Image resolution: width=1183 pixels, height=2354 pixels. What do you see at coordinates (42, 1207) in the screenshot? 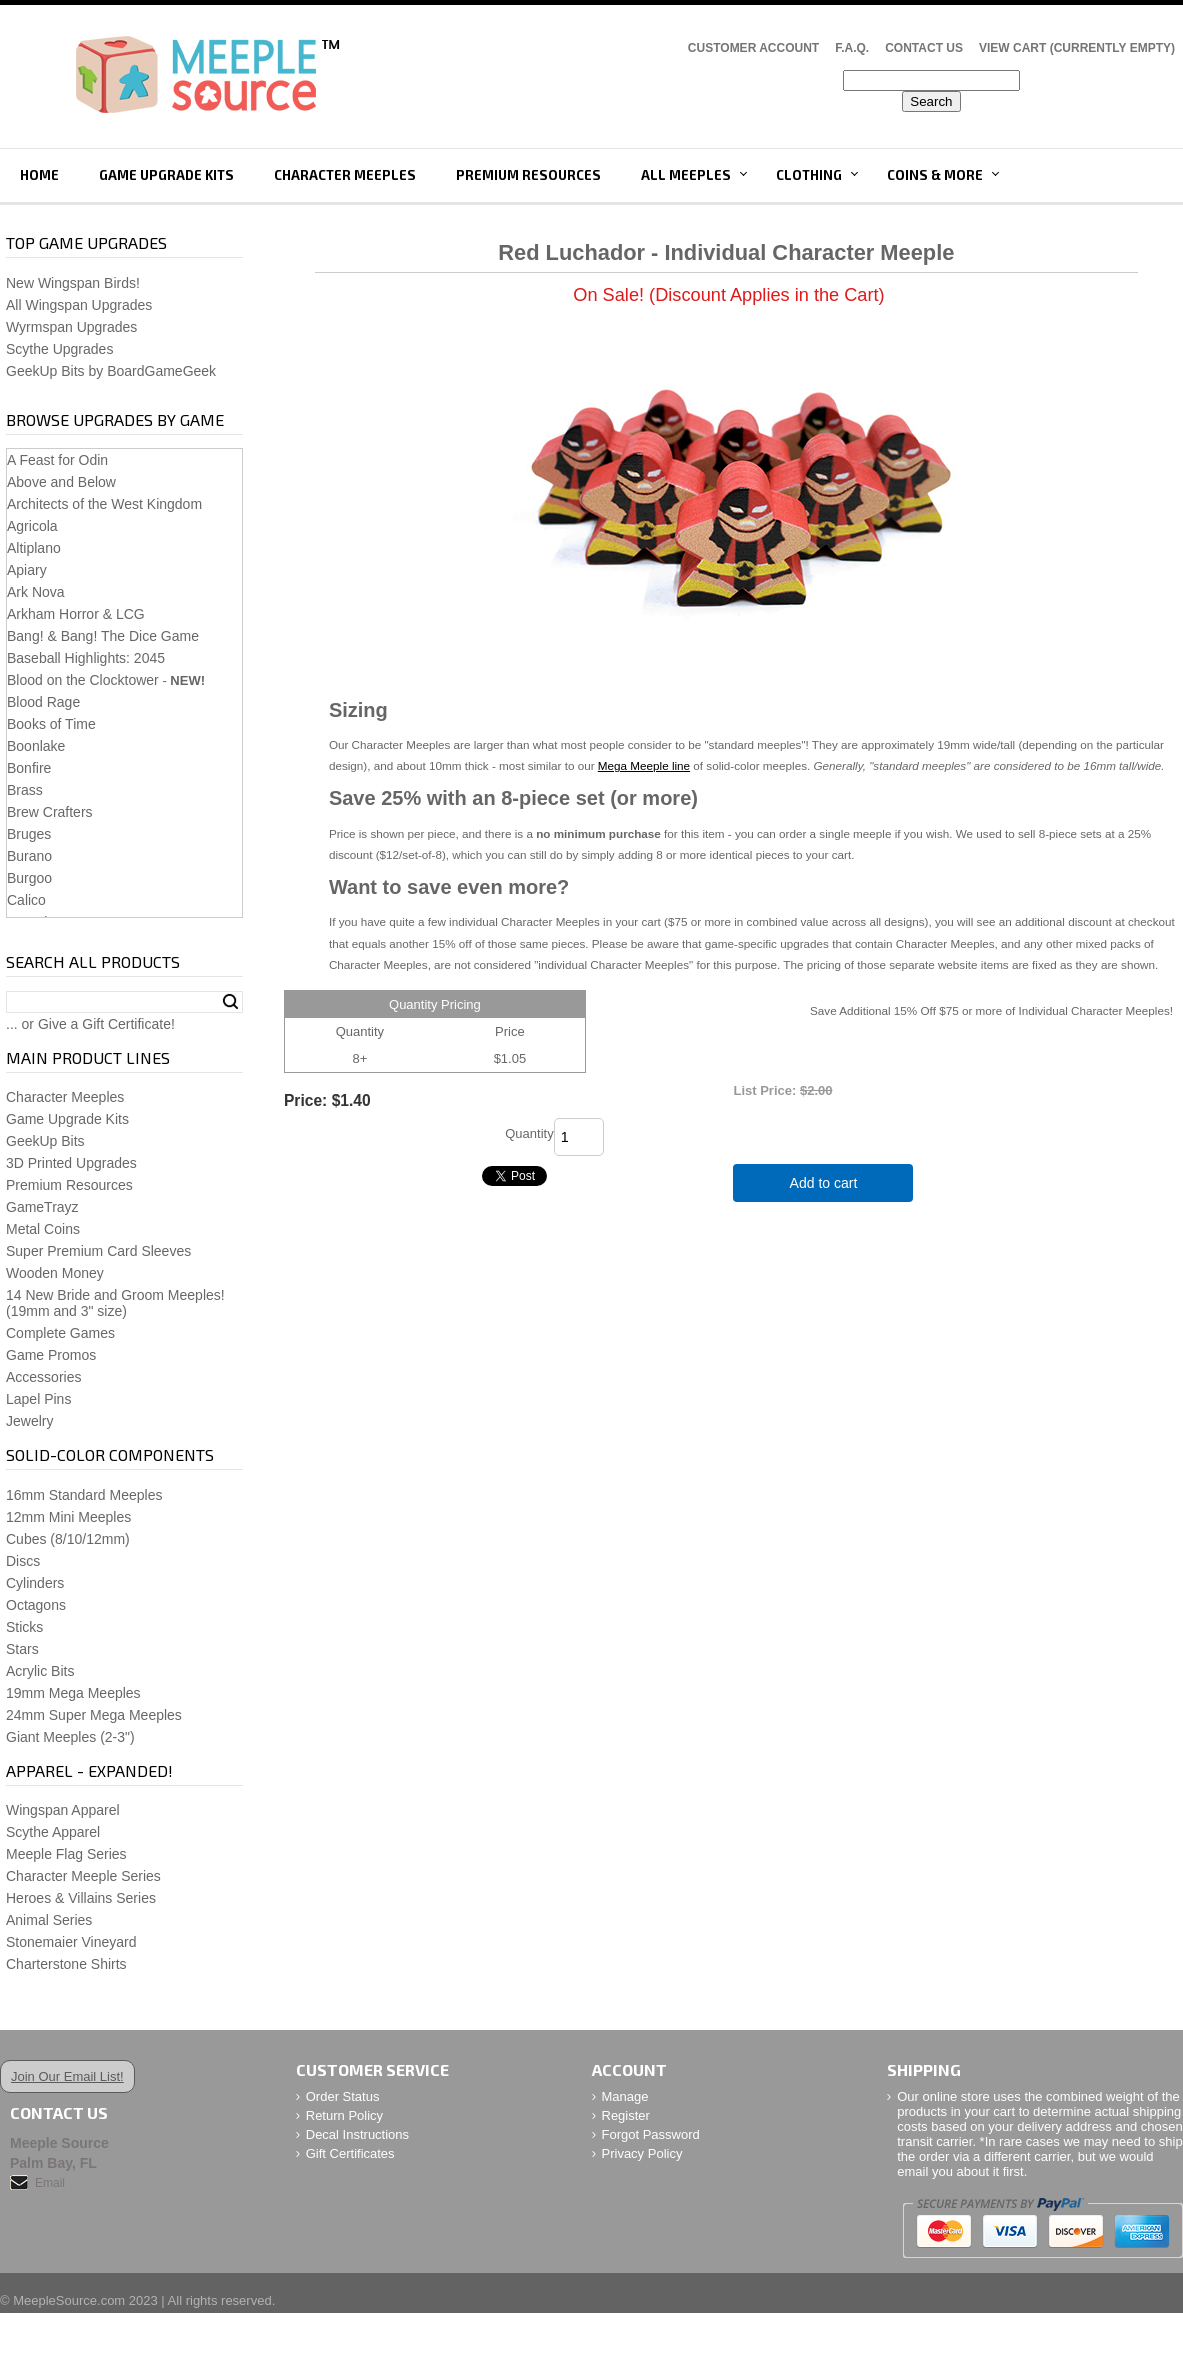
I see `GameTrayz` at bounding box center [42, 1207].